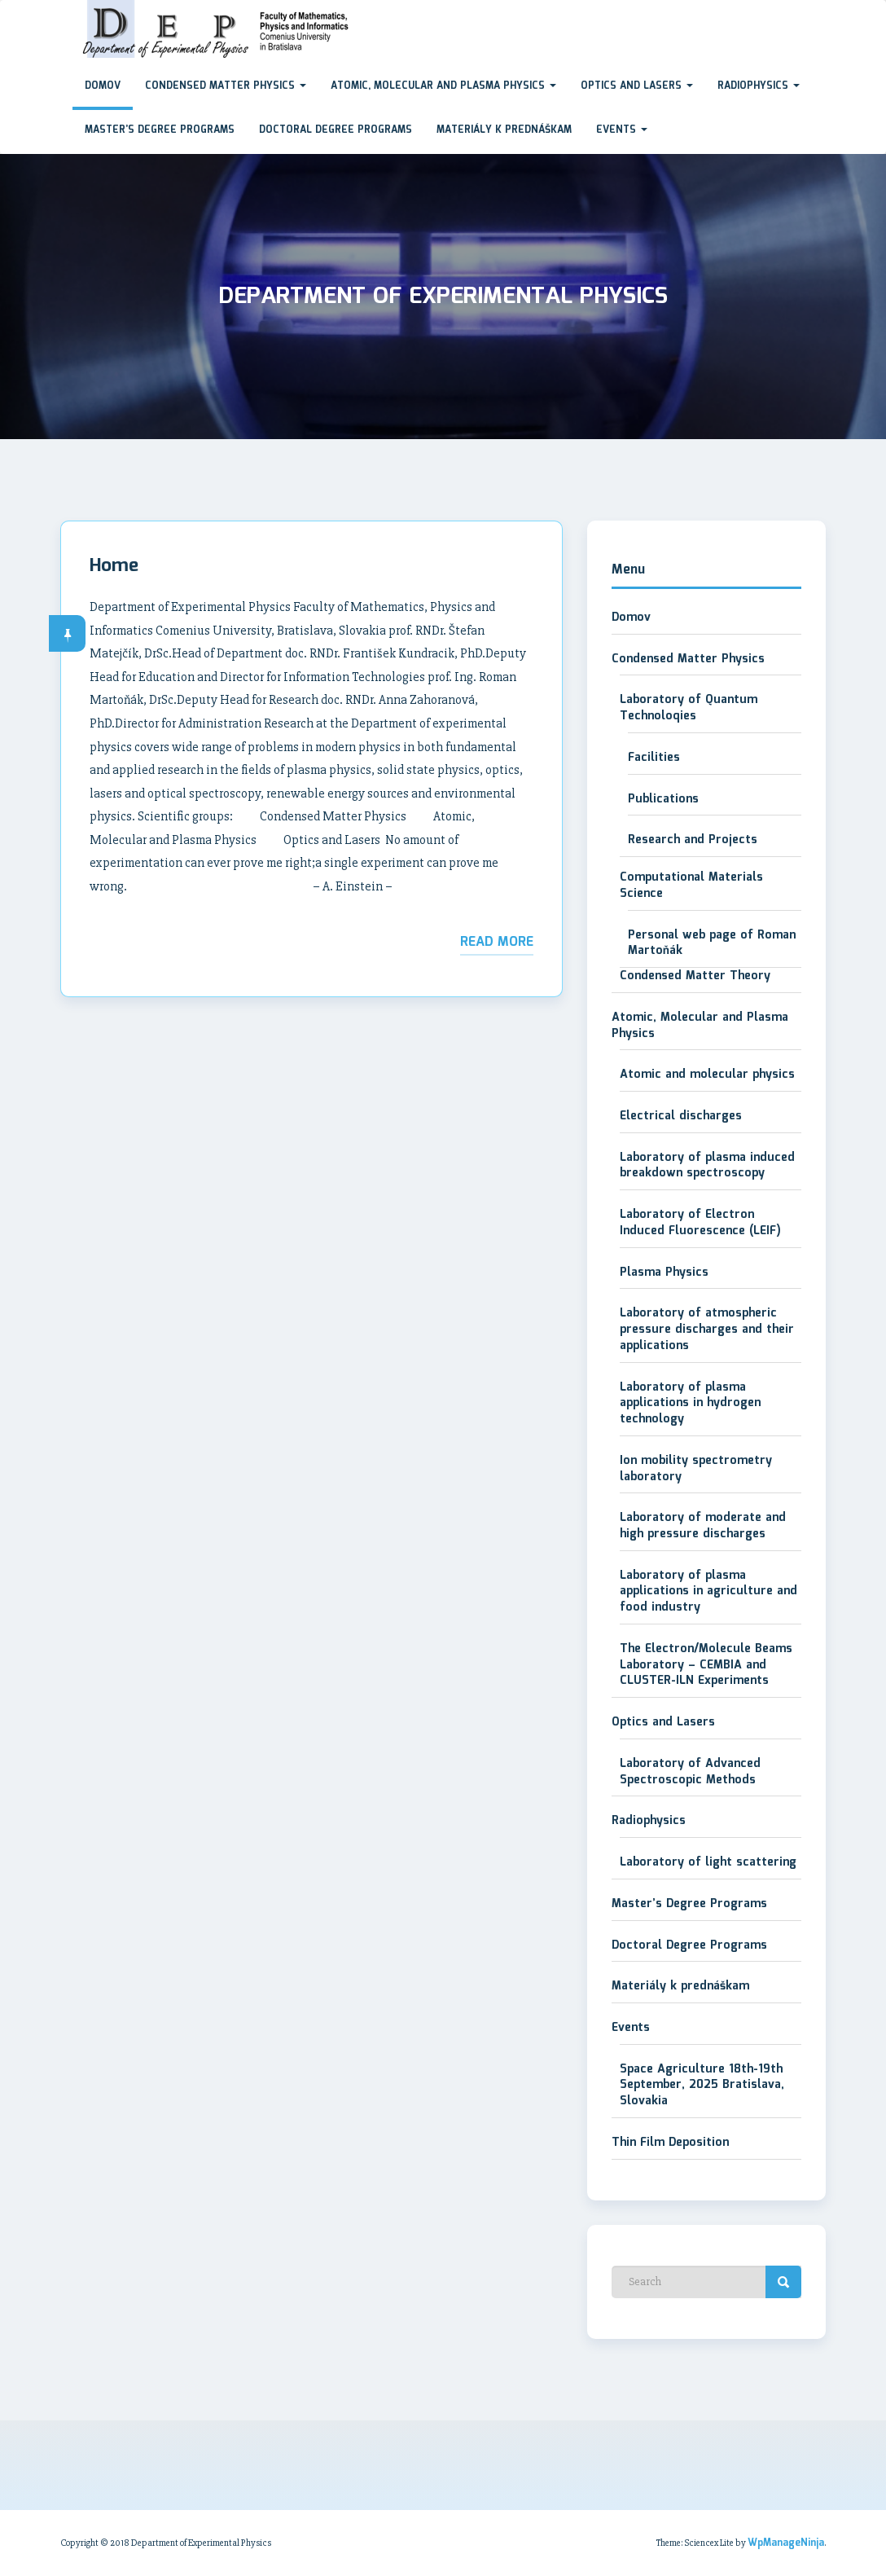  Describe the element at coordinates (712, 943) in the screenshot. I see `Personal web page of Roman Martoňák` at that location.